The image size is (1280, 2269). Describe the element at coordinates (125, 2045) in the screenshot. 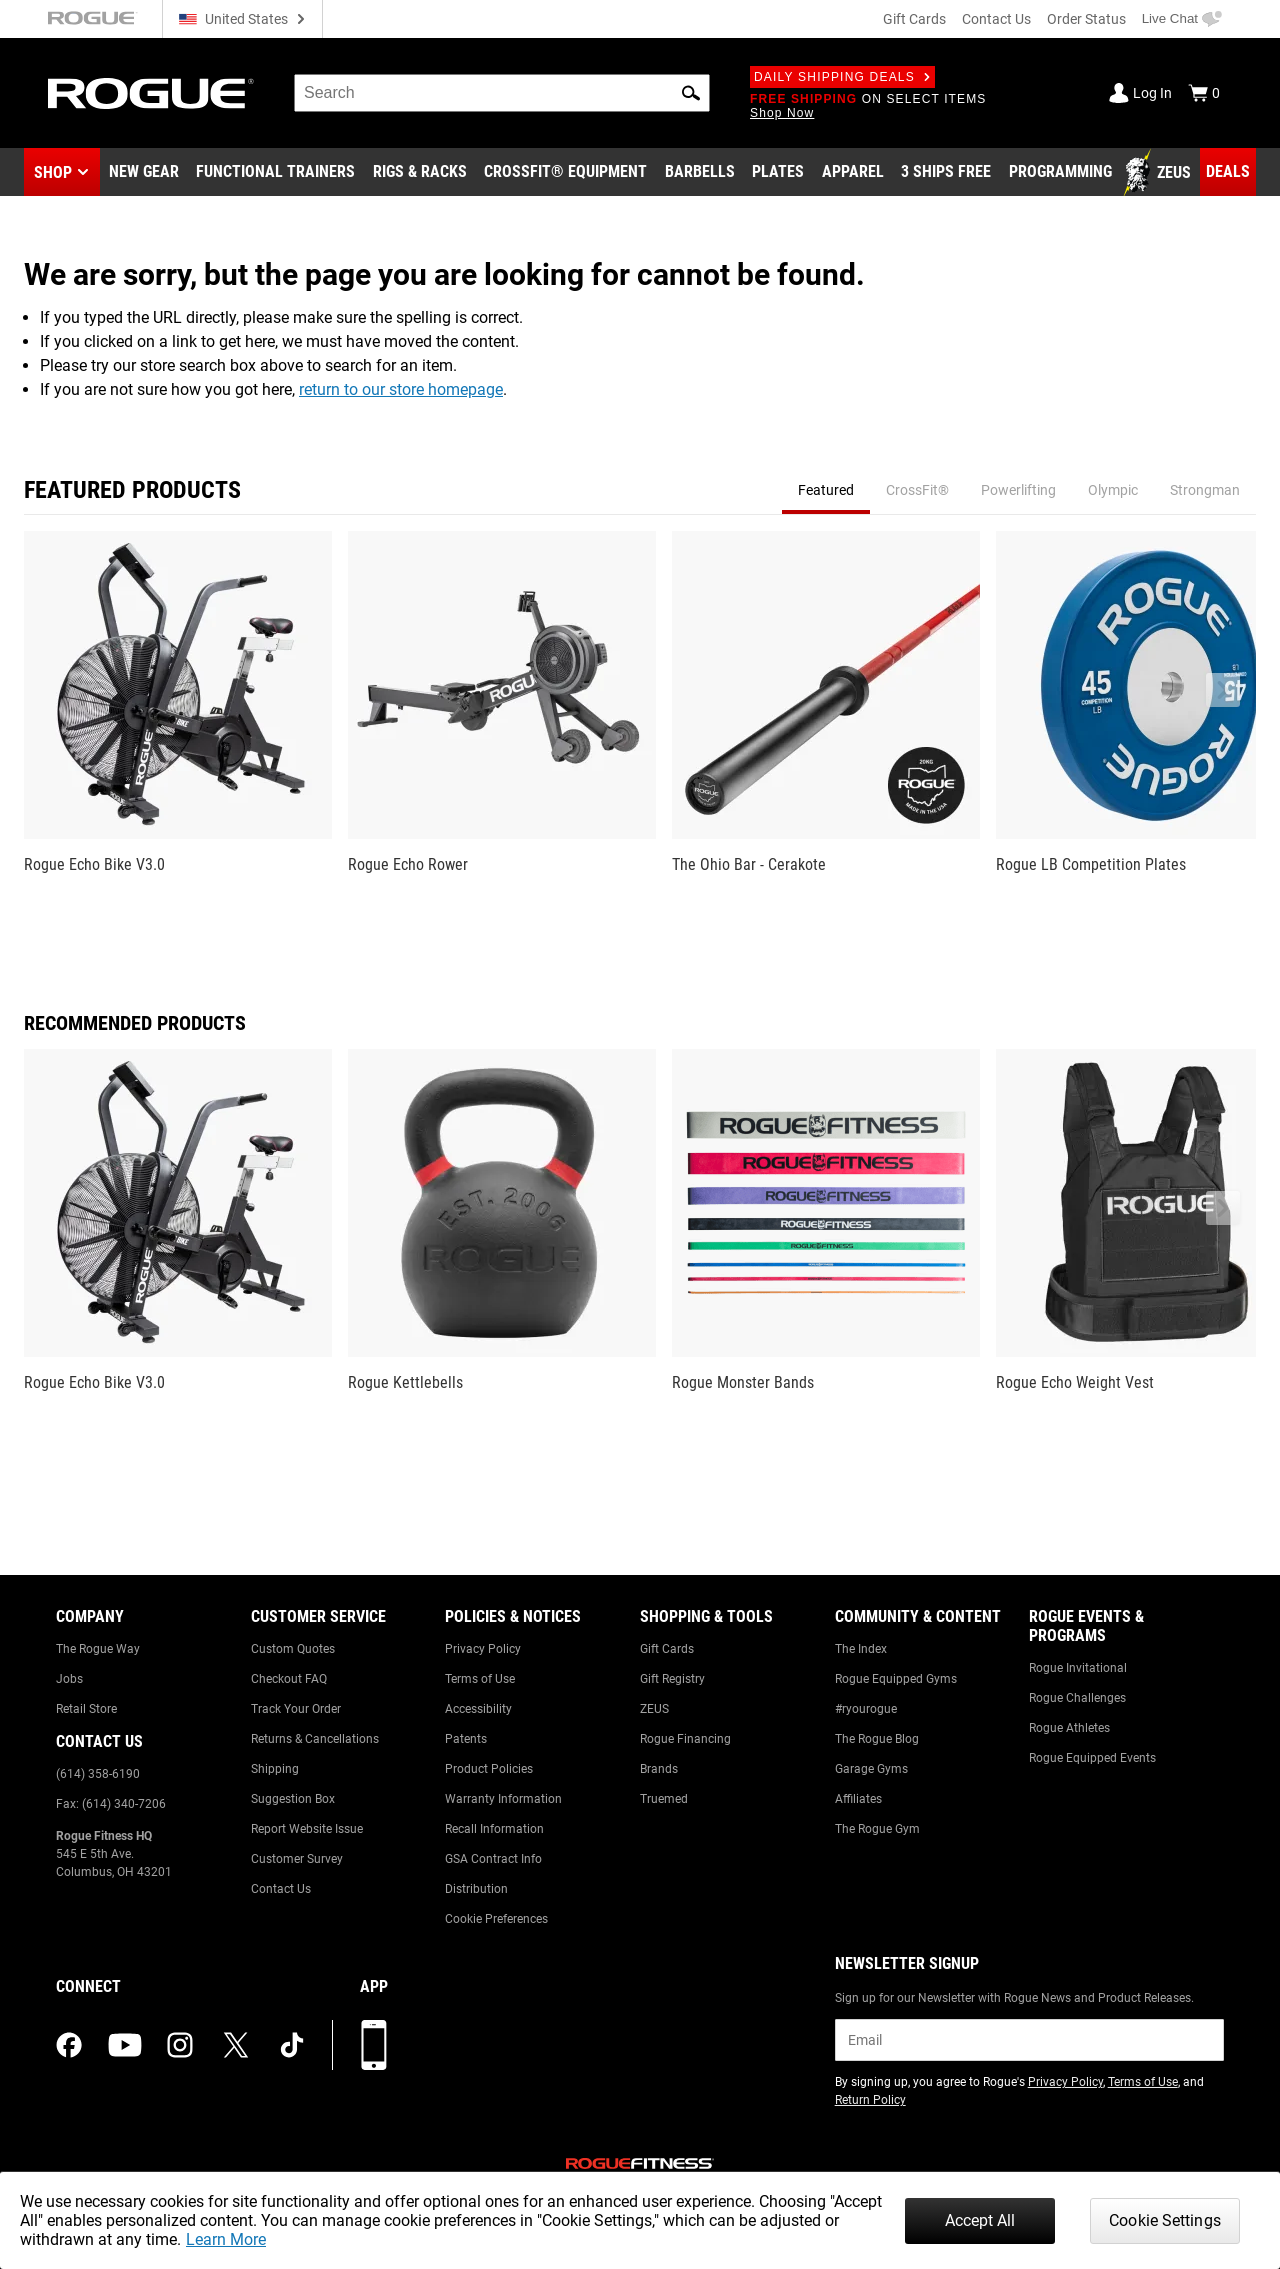

I see `[youtube (opens in a new tab)]` at that location.